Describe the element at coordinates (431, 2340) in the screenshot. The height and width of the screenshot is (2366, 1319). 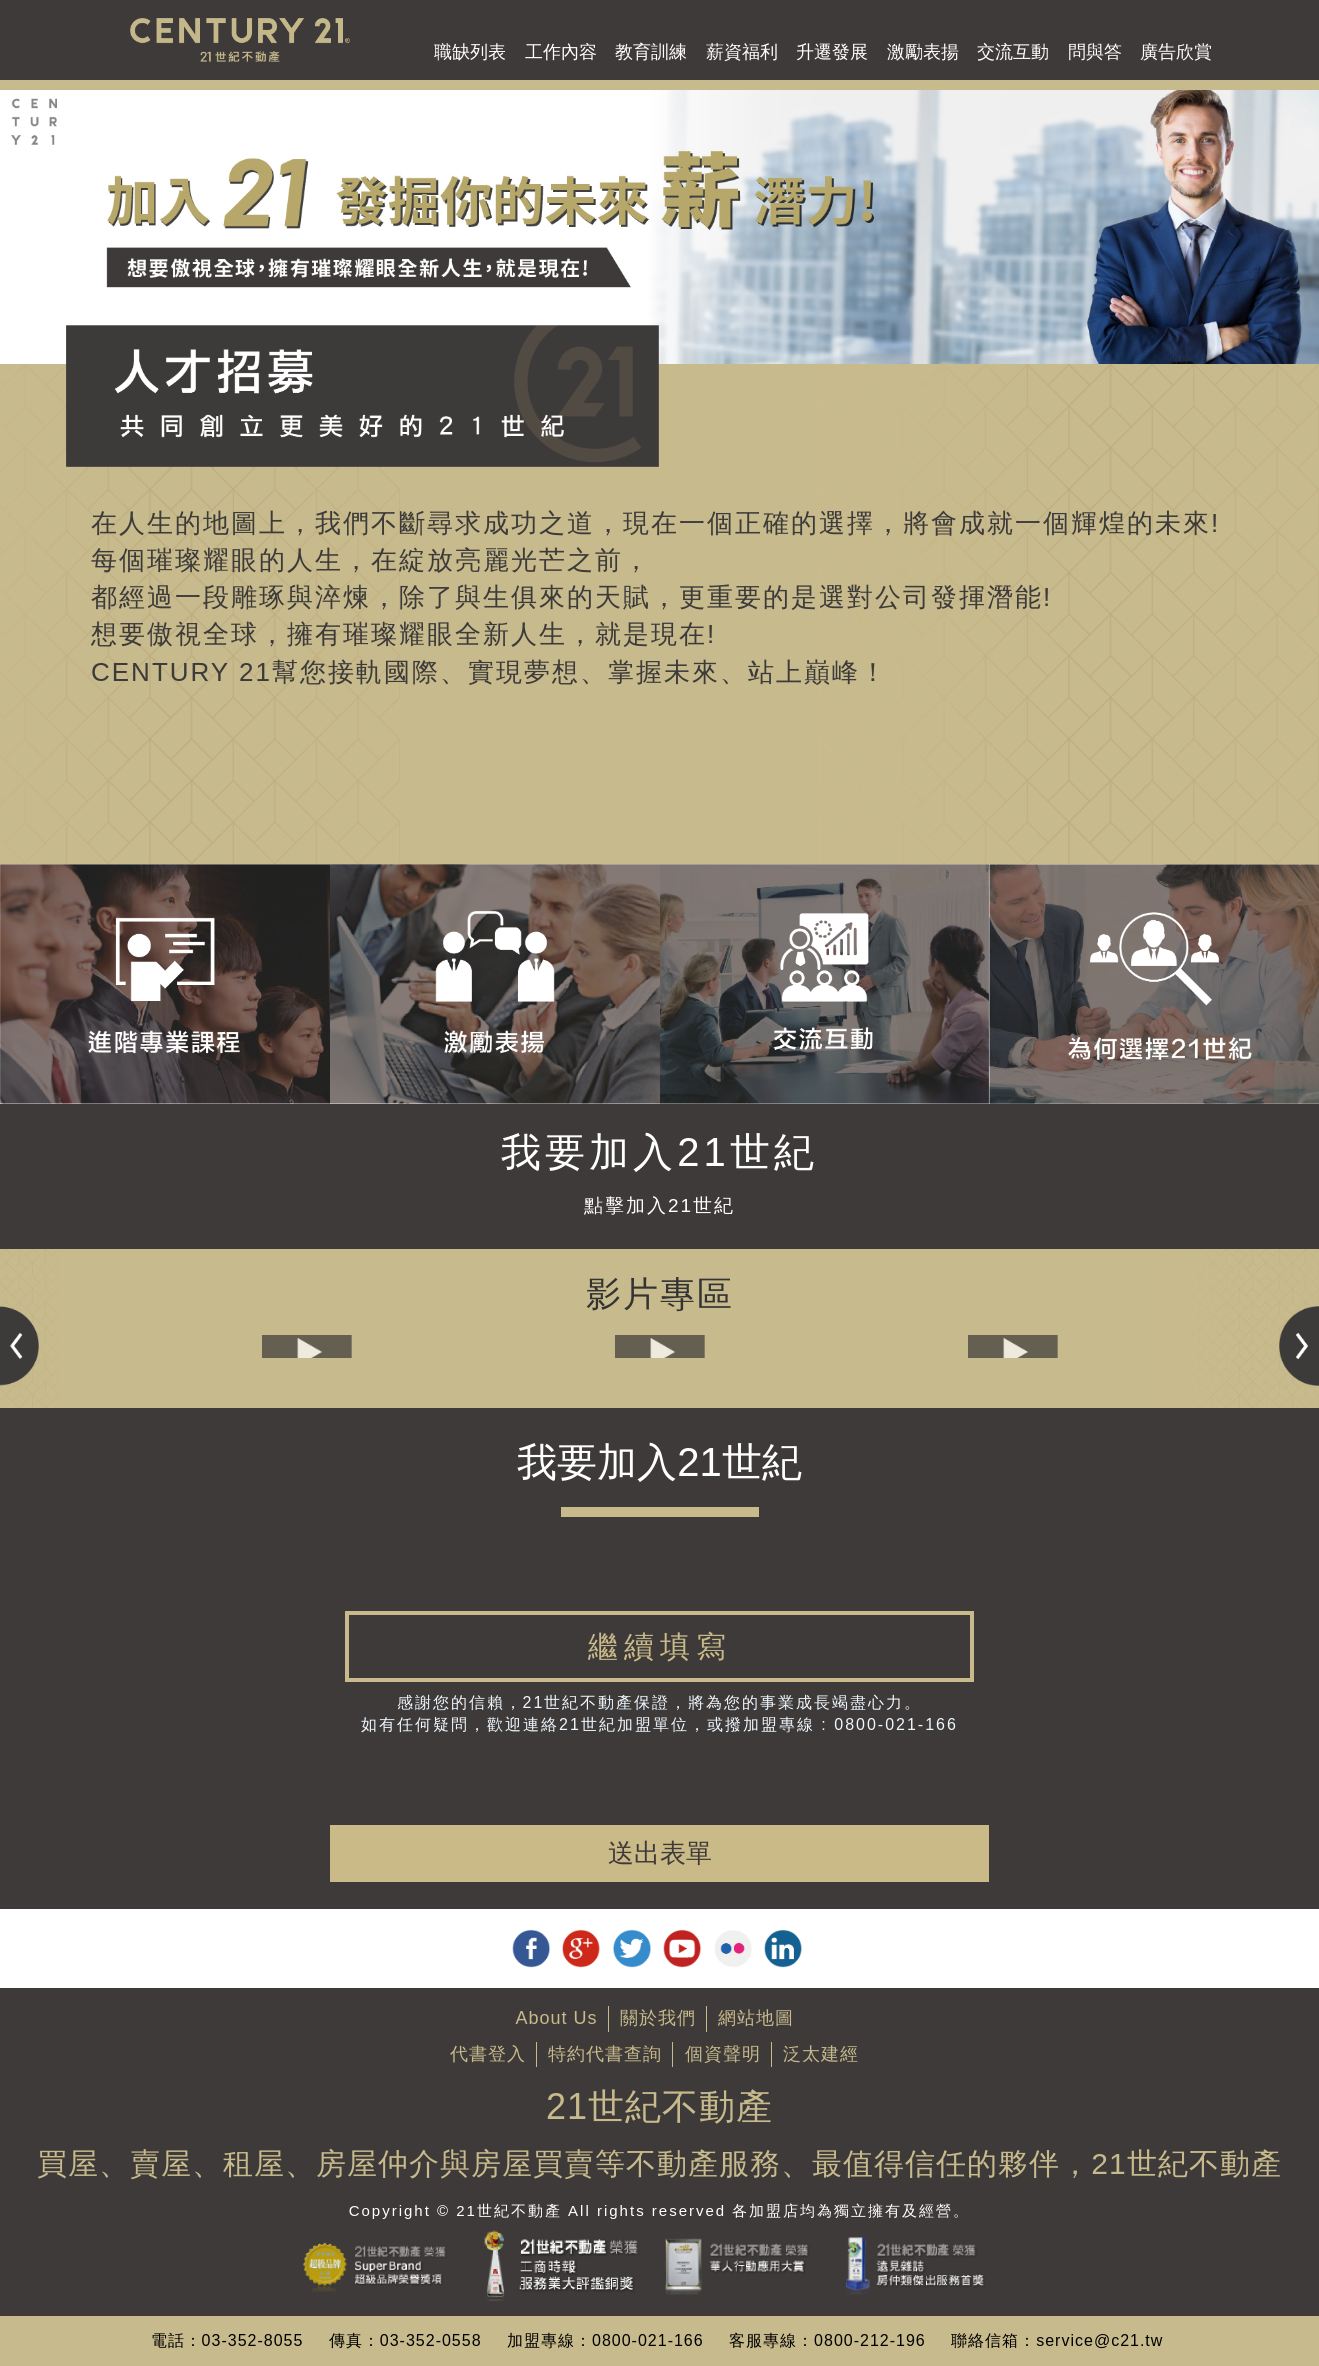
I see `03-352-0558` at that location.